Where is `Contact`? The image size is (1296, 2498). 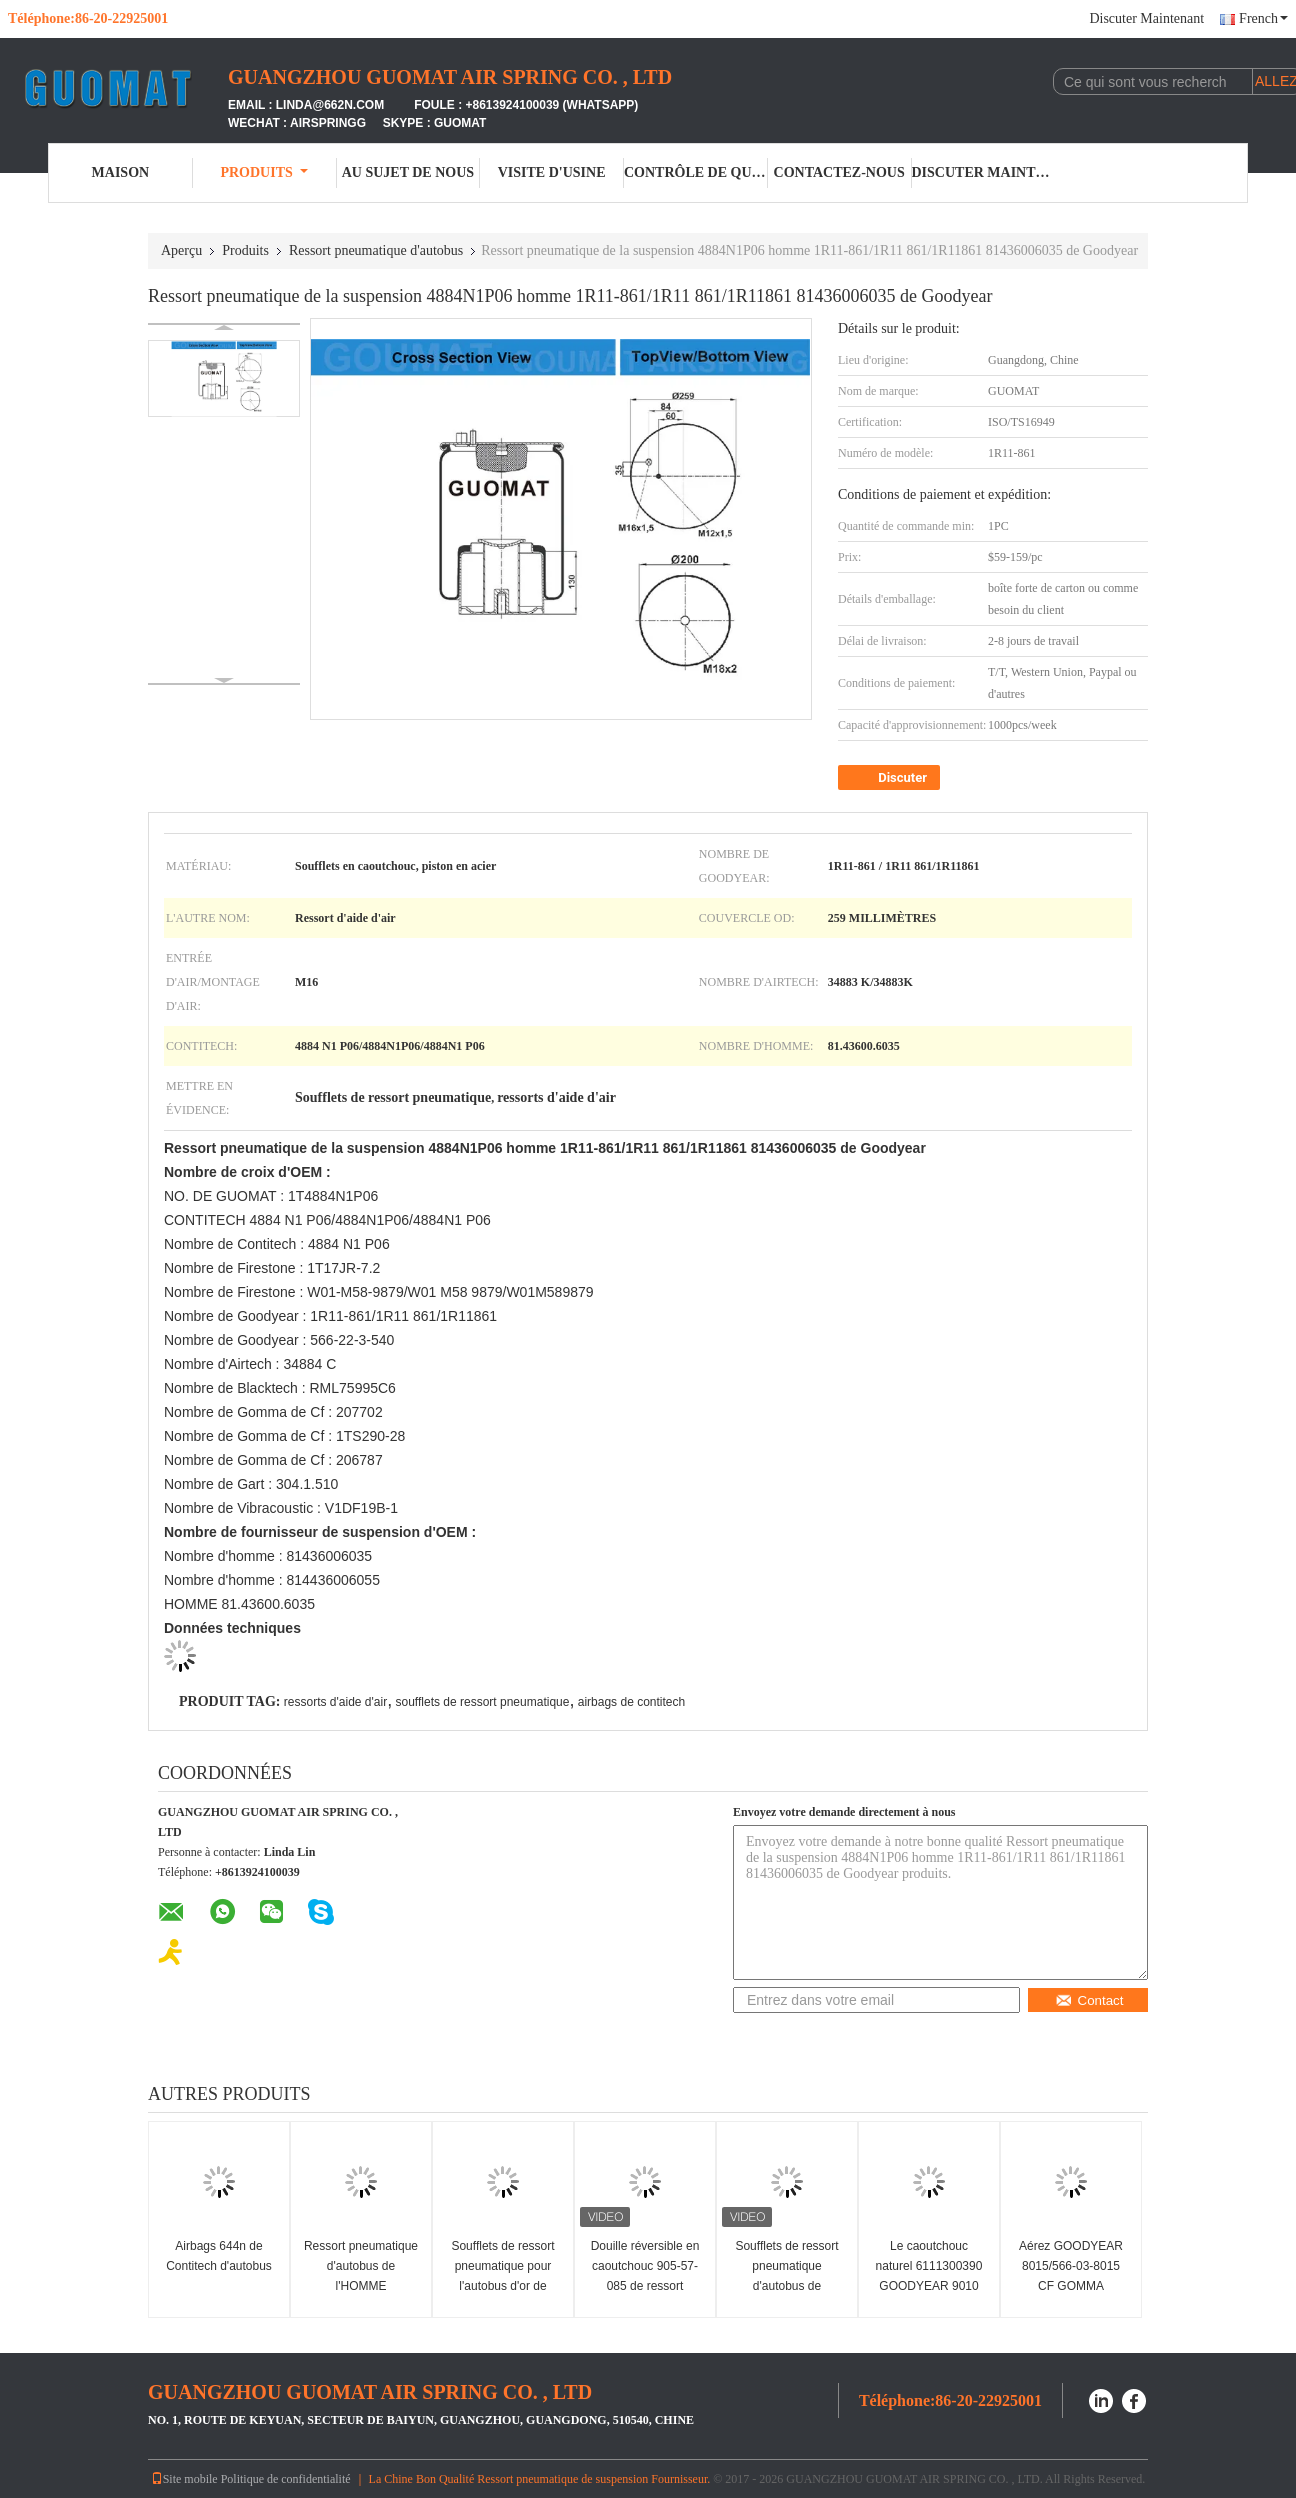
Contact is located at coordinates (1089, 2000).